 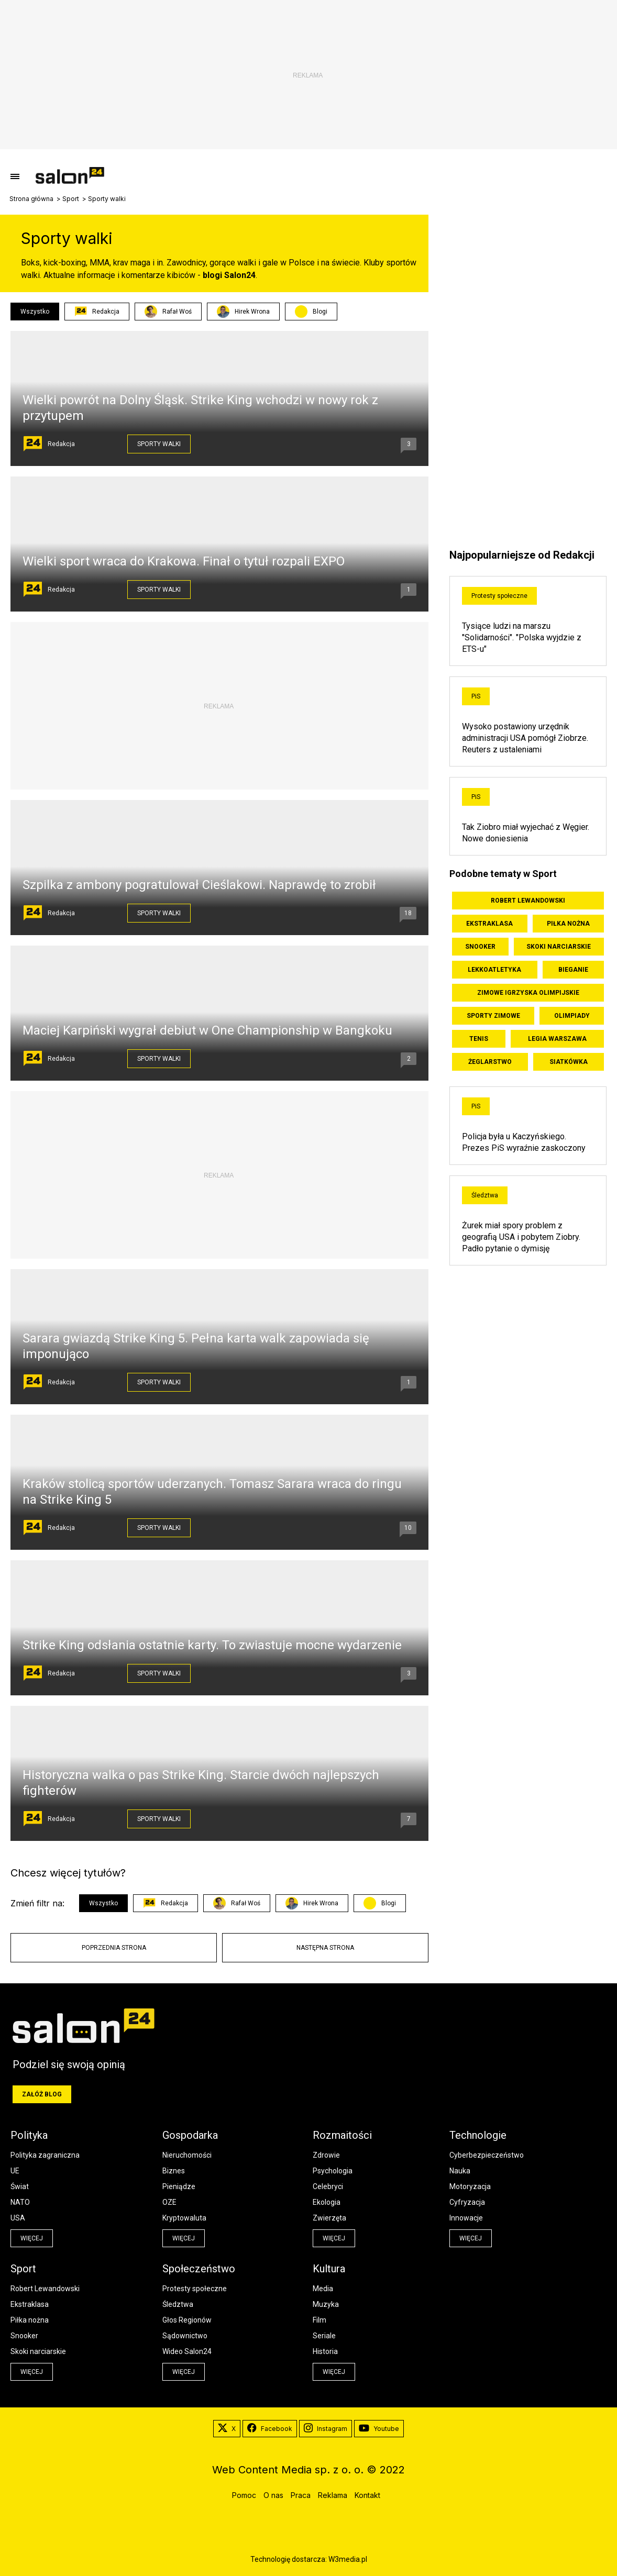 I want to click on Reklama, so click(x=332, y=2495).